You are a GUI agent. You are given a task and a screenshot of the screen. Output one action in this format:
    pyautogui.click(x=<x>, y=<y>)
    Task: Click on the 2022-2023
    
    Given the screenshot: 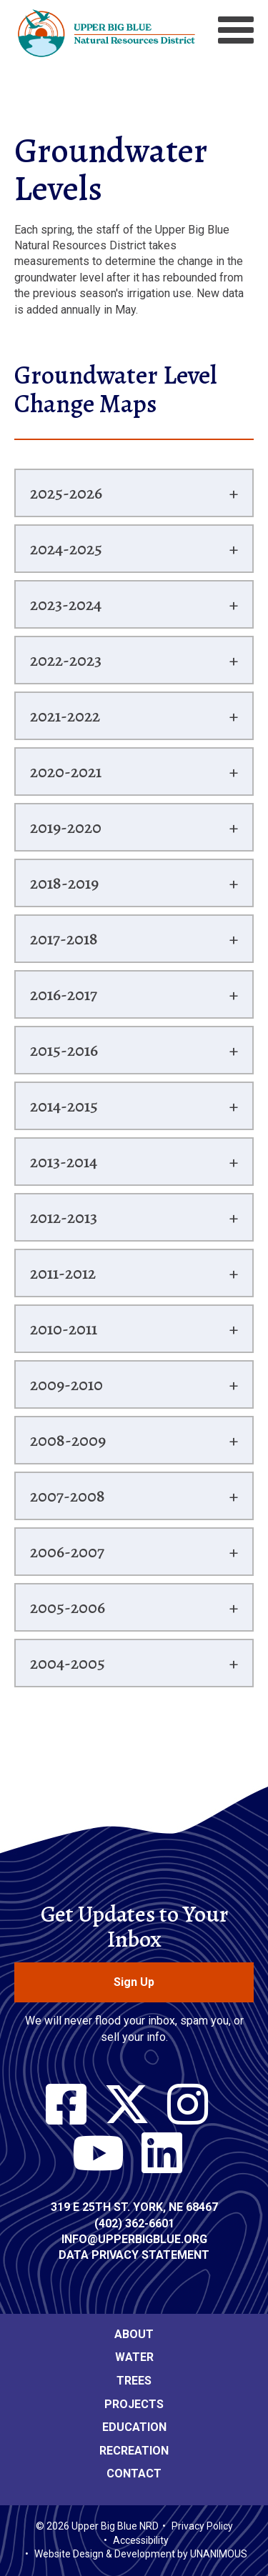 What is the action you would take?
    pyautogui.click(x=65, y=660)
    